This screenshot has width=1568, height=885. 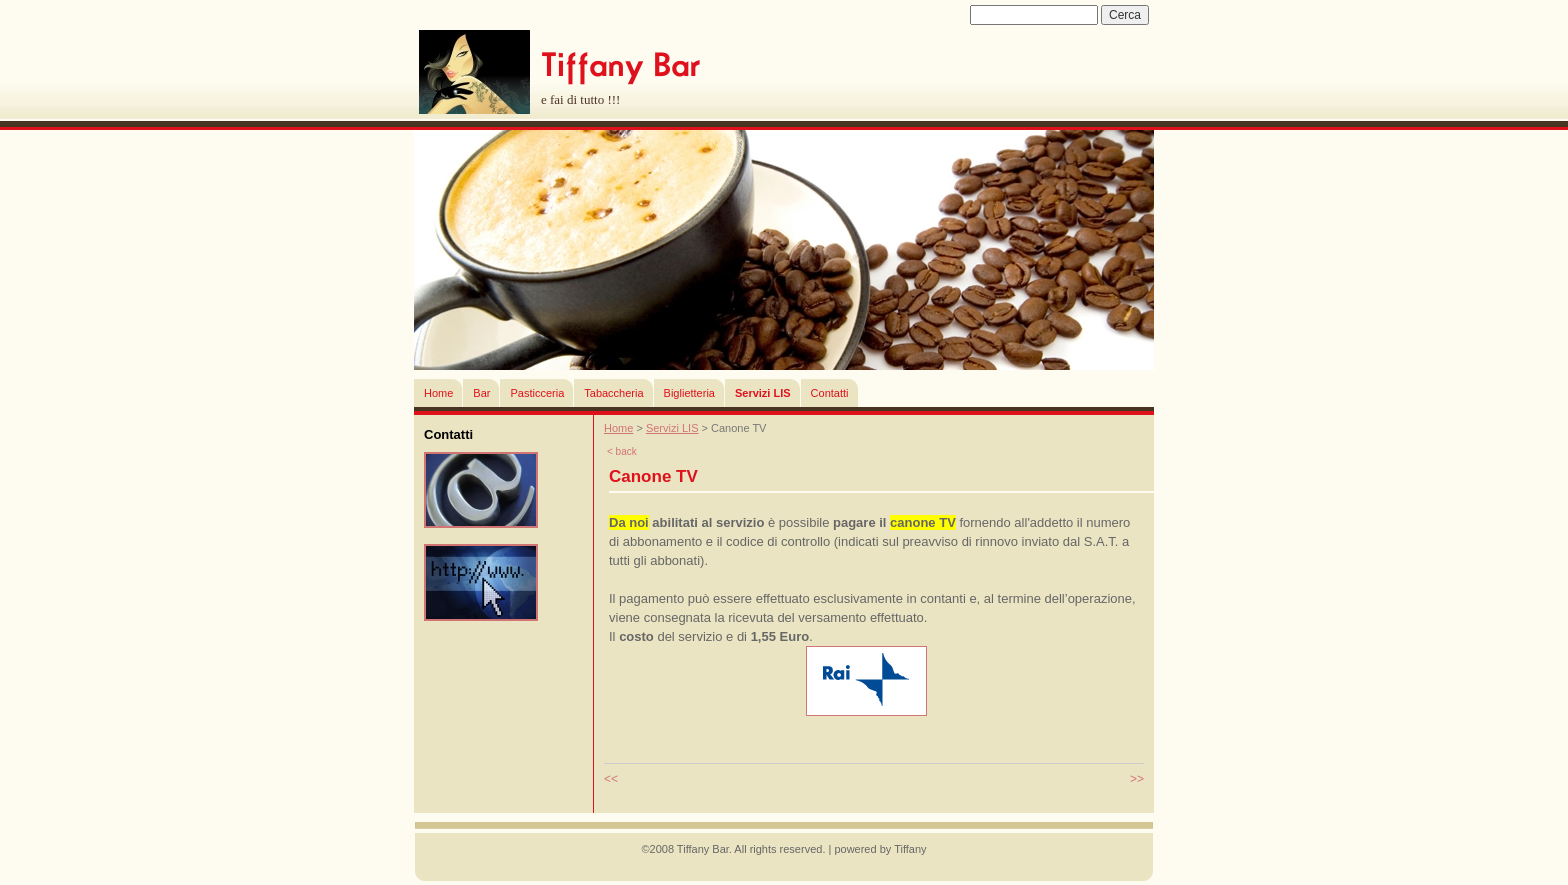 What do you see at coordinates (1137, 779) in the screenshot?
I see `>>` at bounding box center [1137, 779].